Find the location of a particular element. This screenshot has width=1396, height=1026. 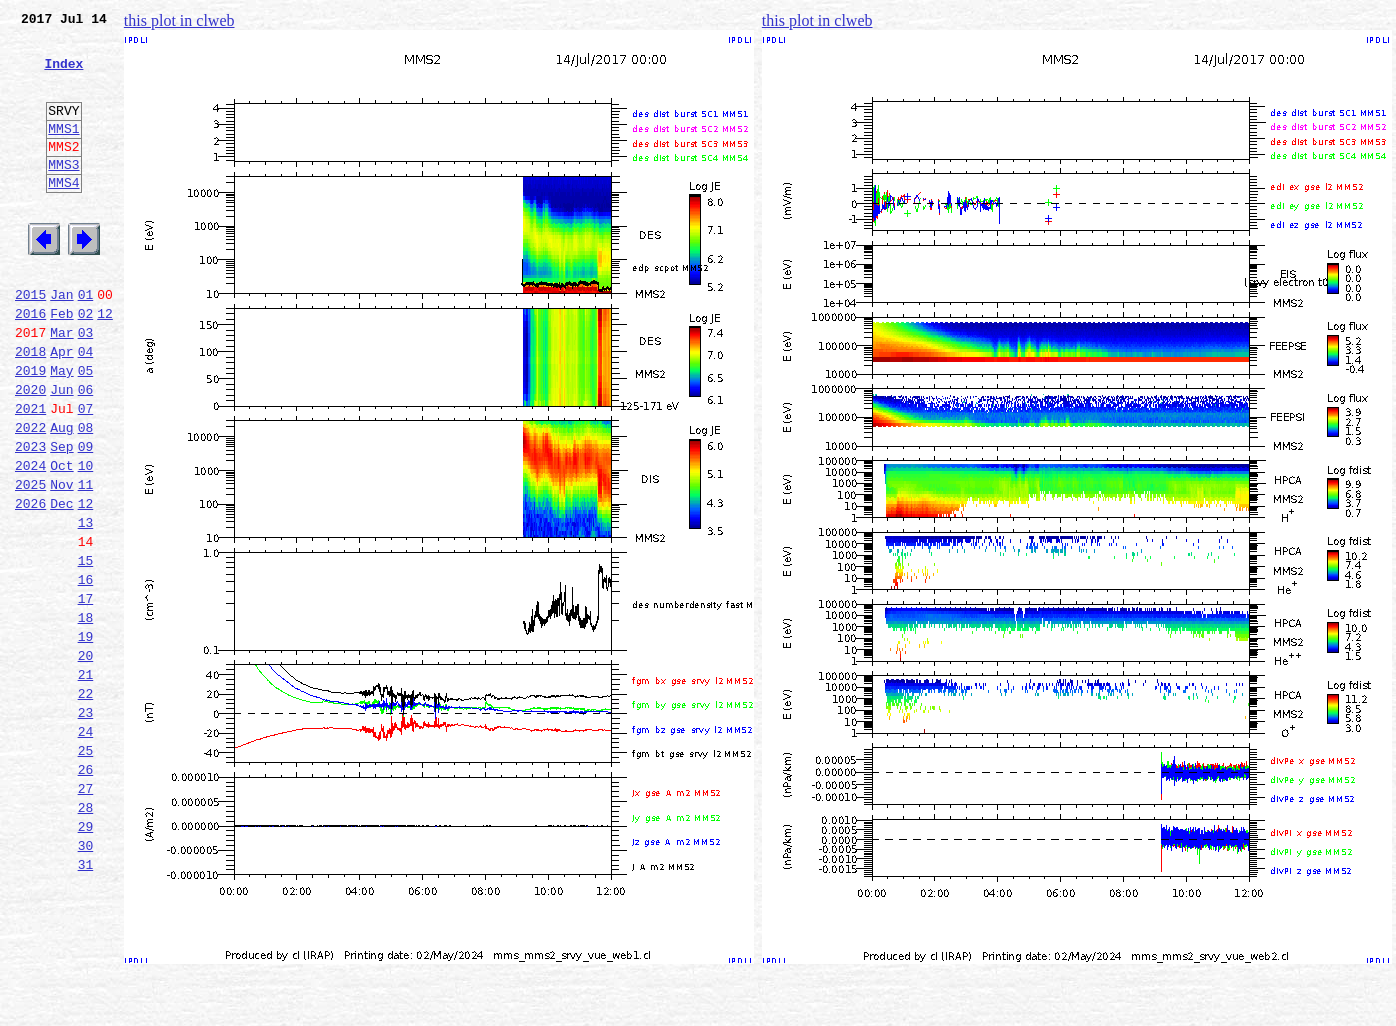

MMS1 is located at coordinates (63, 152).